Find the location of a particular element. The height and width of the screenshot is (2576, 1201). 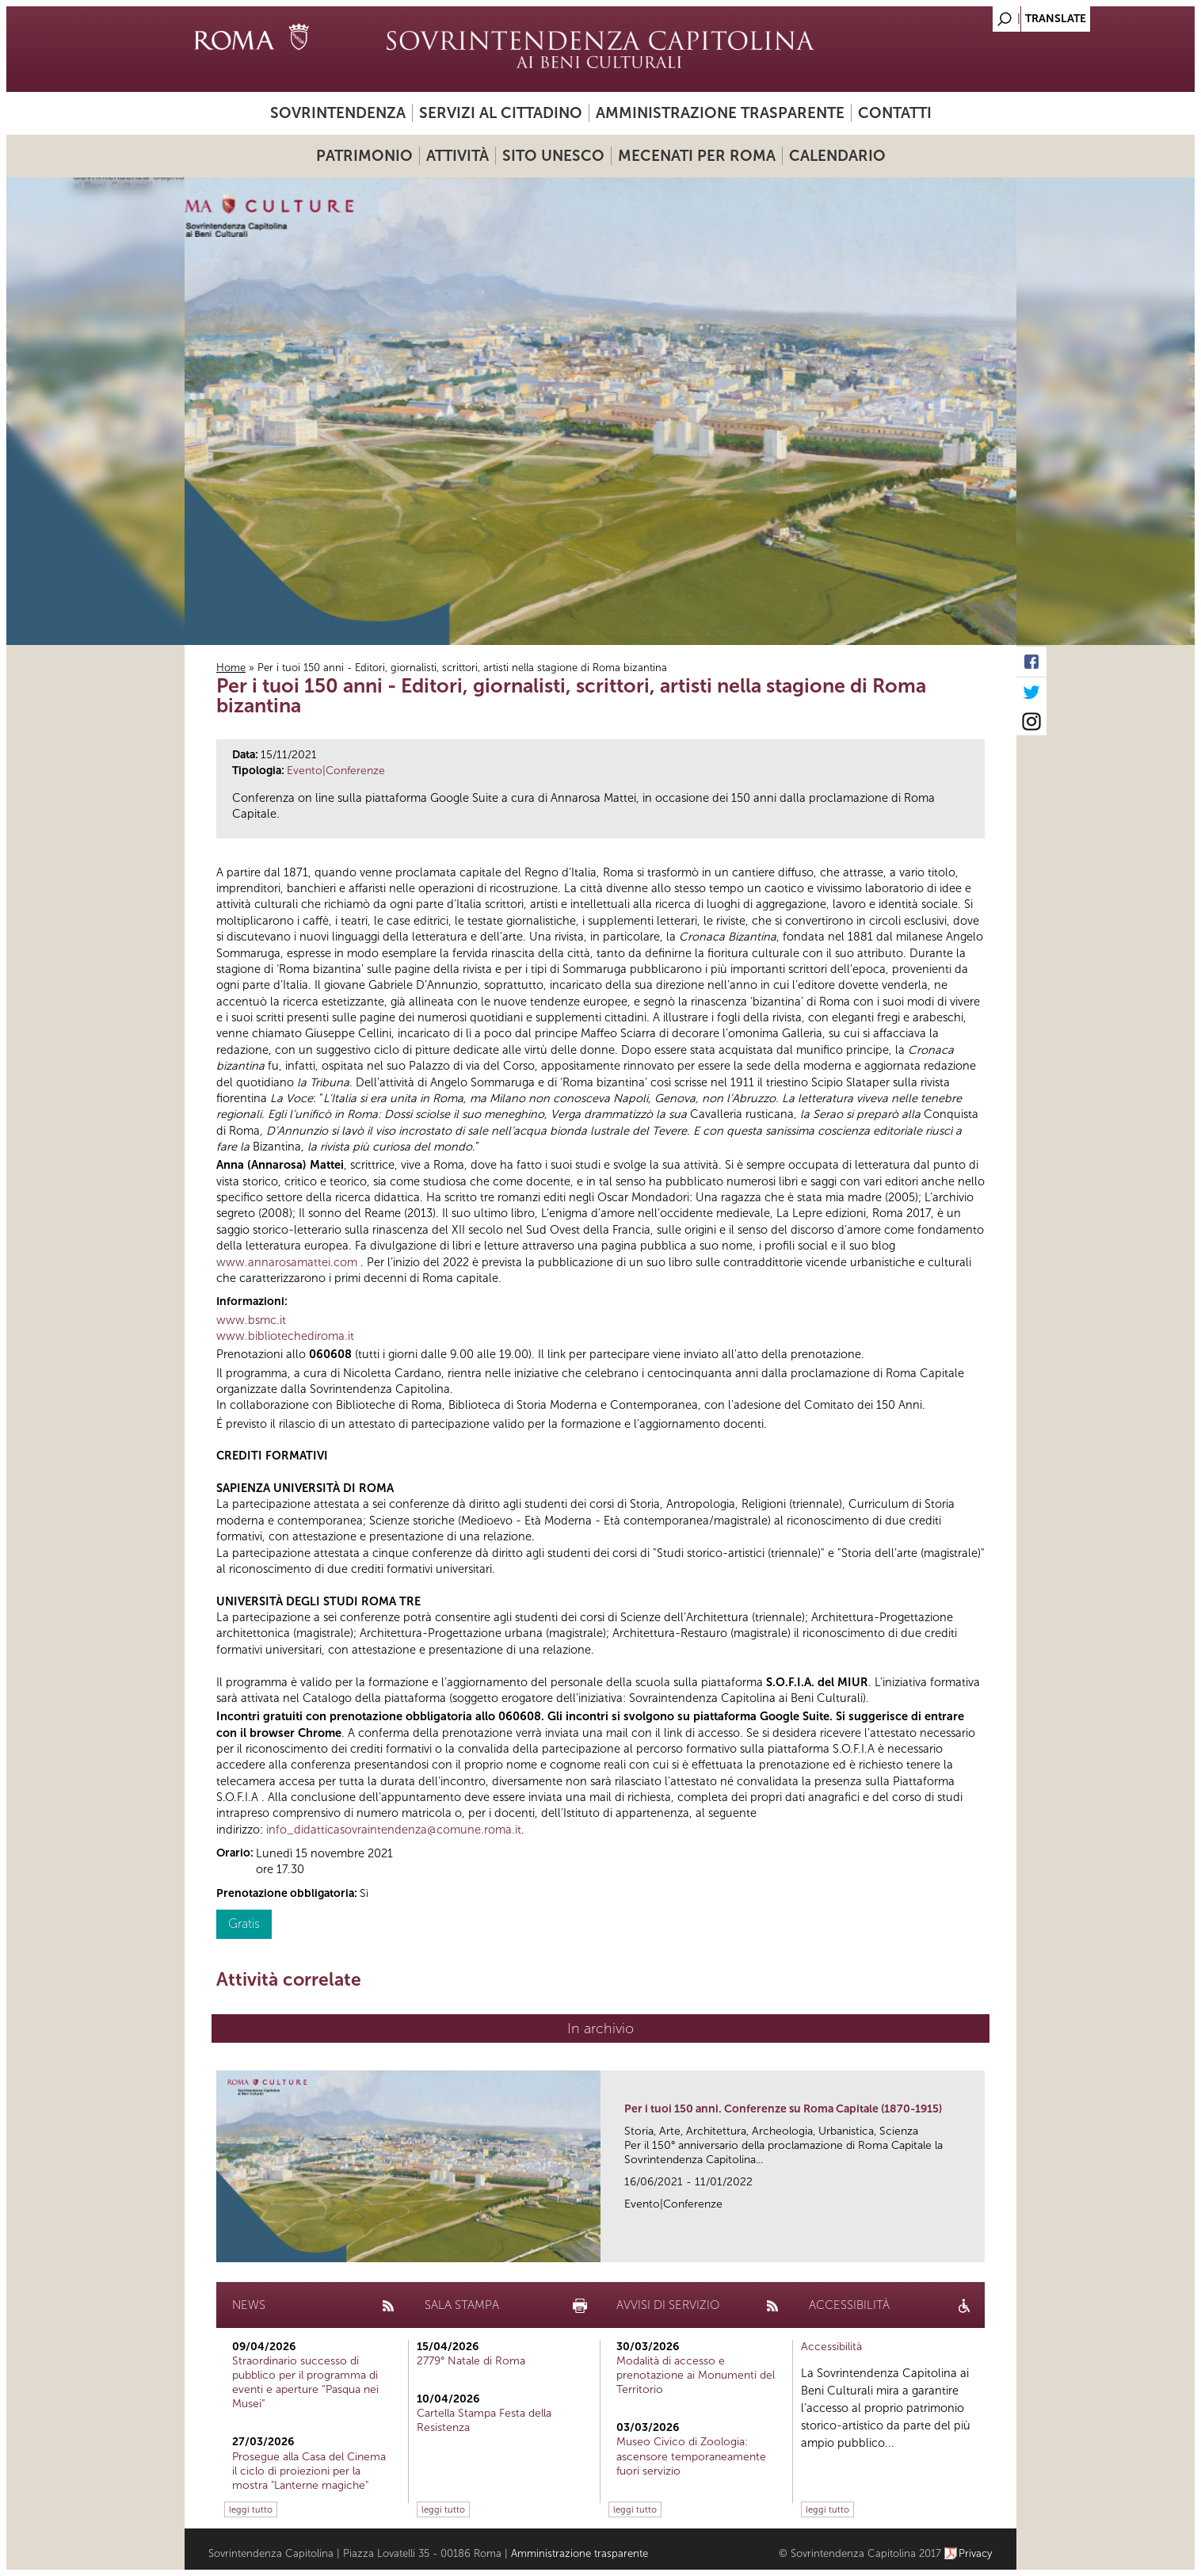

Museo Civico di Zoologia: ascensore temporaneamente fuori servizio is located at coordinates (691, 2456).